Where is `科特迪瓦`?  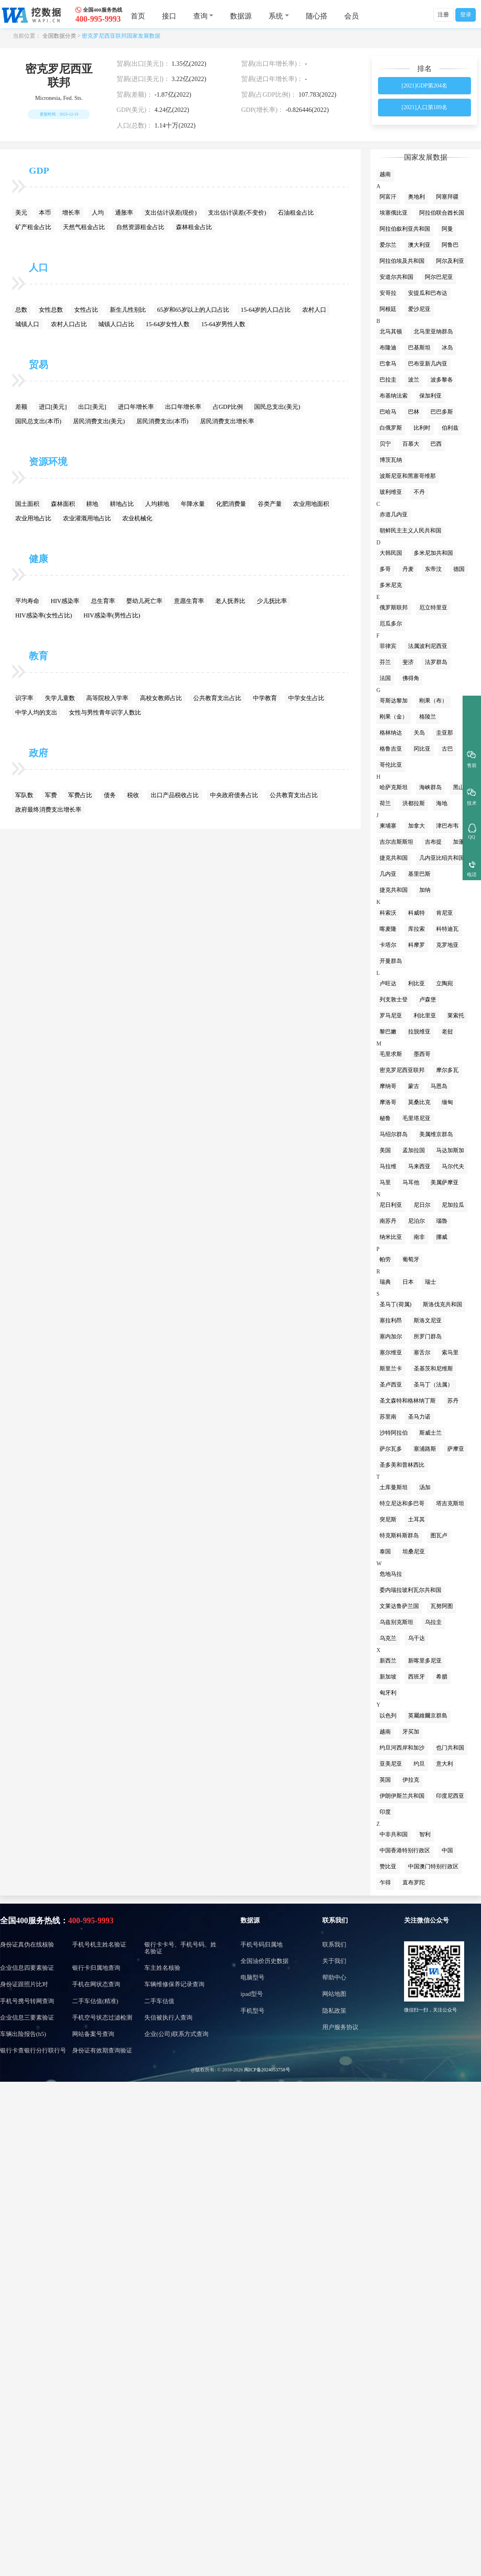 科特迪瓦 is located at coordinates (447, 929).